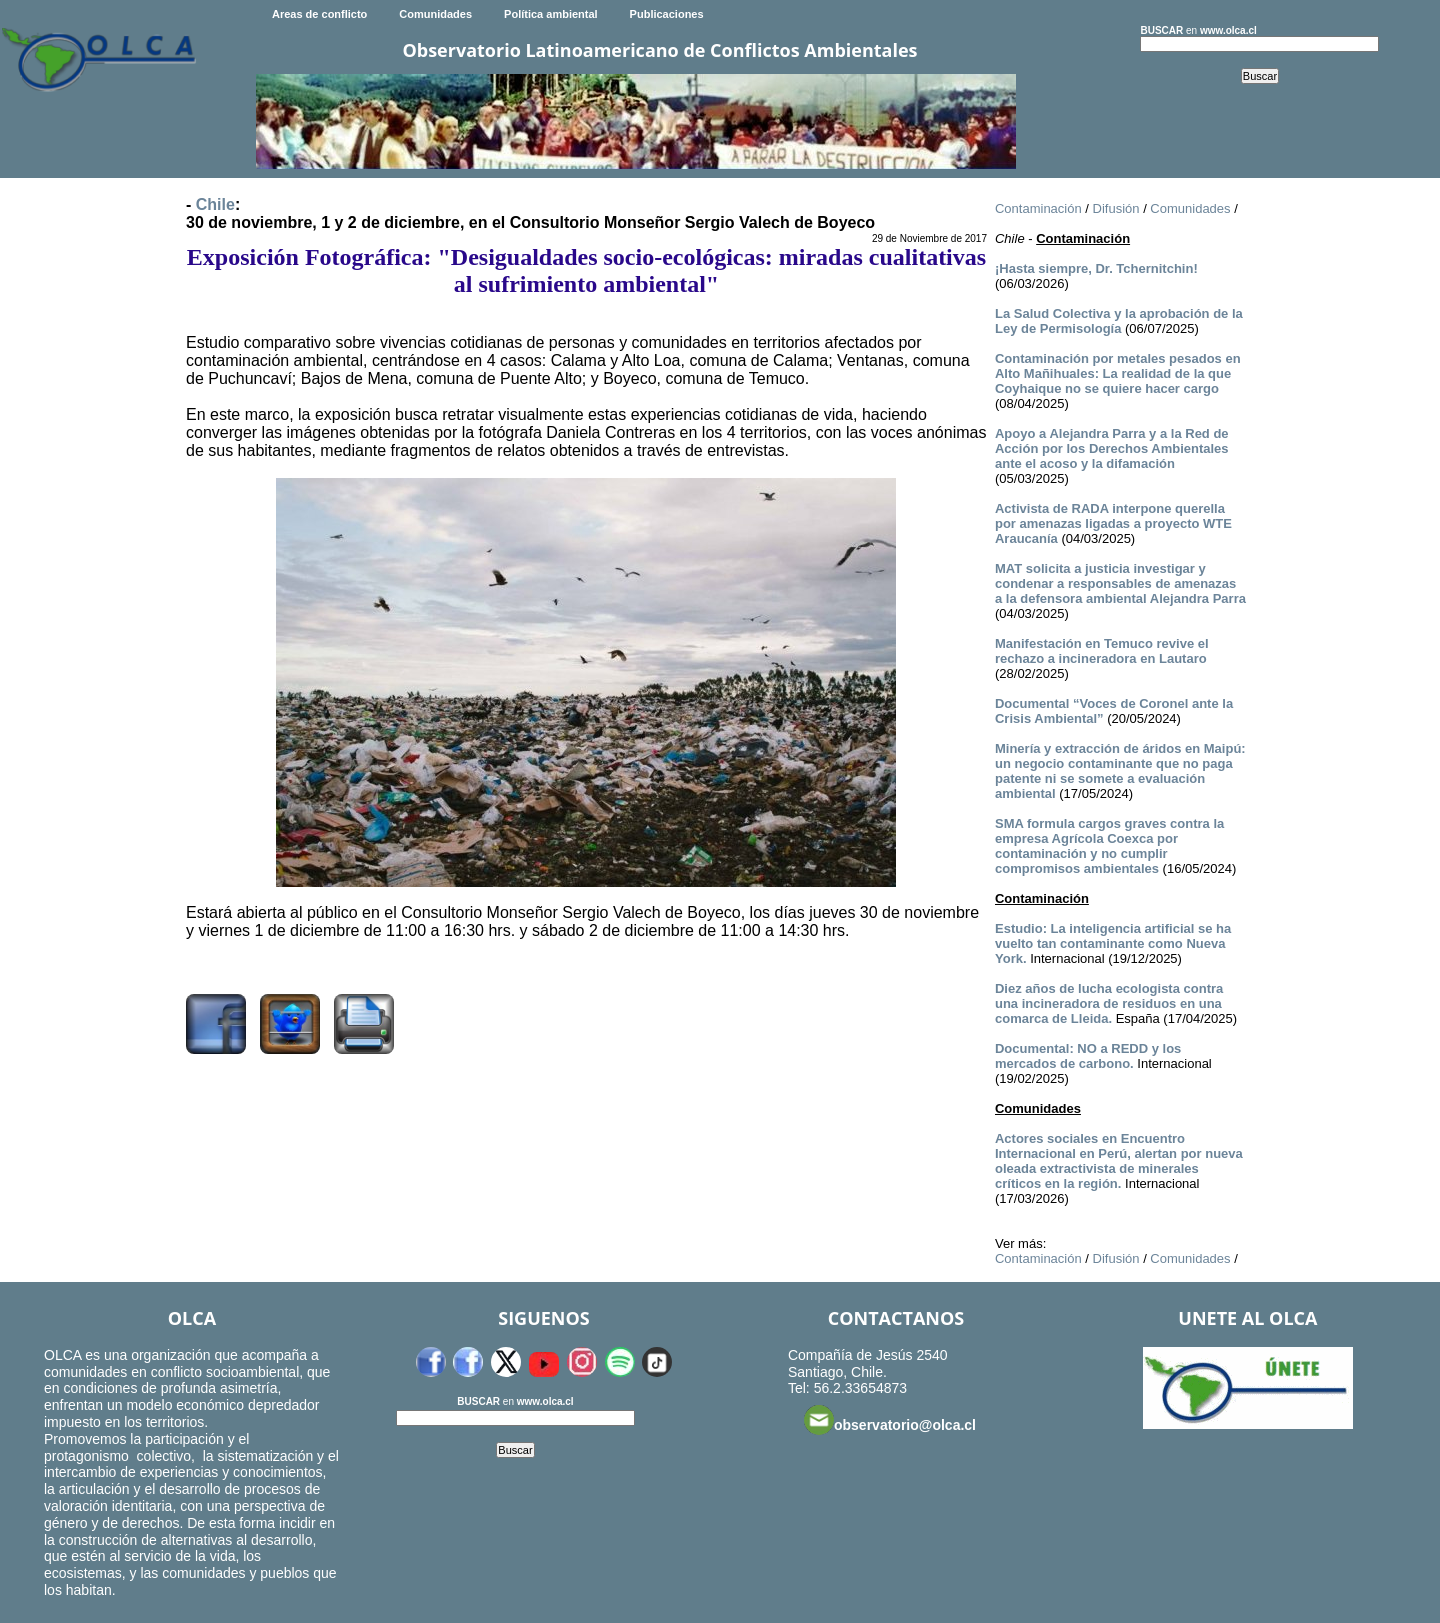 This screenshot has width=1440, height=1623. I want to click on SMA formula cargos graves contra la empresa Agrícola Coexca por contaminación y no cumplir compromisos ambientales, so click(1109, 846).